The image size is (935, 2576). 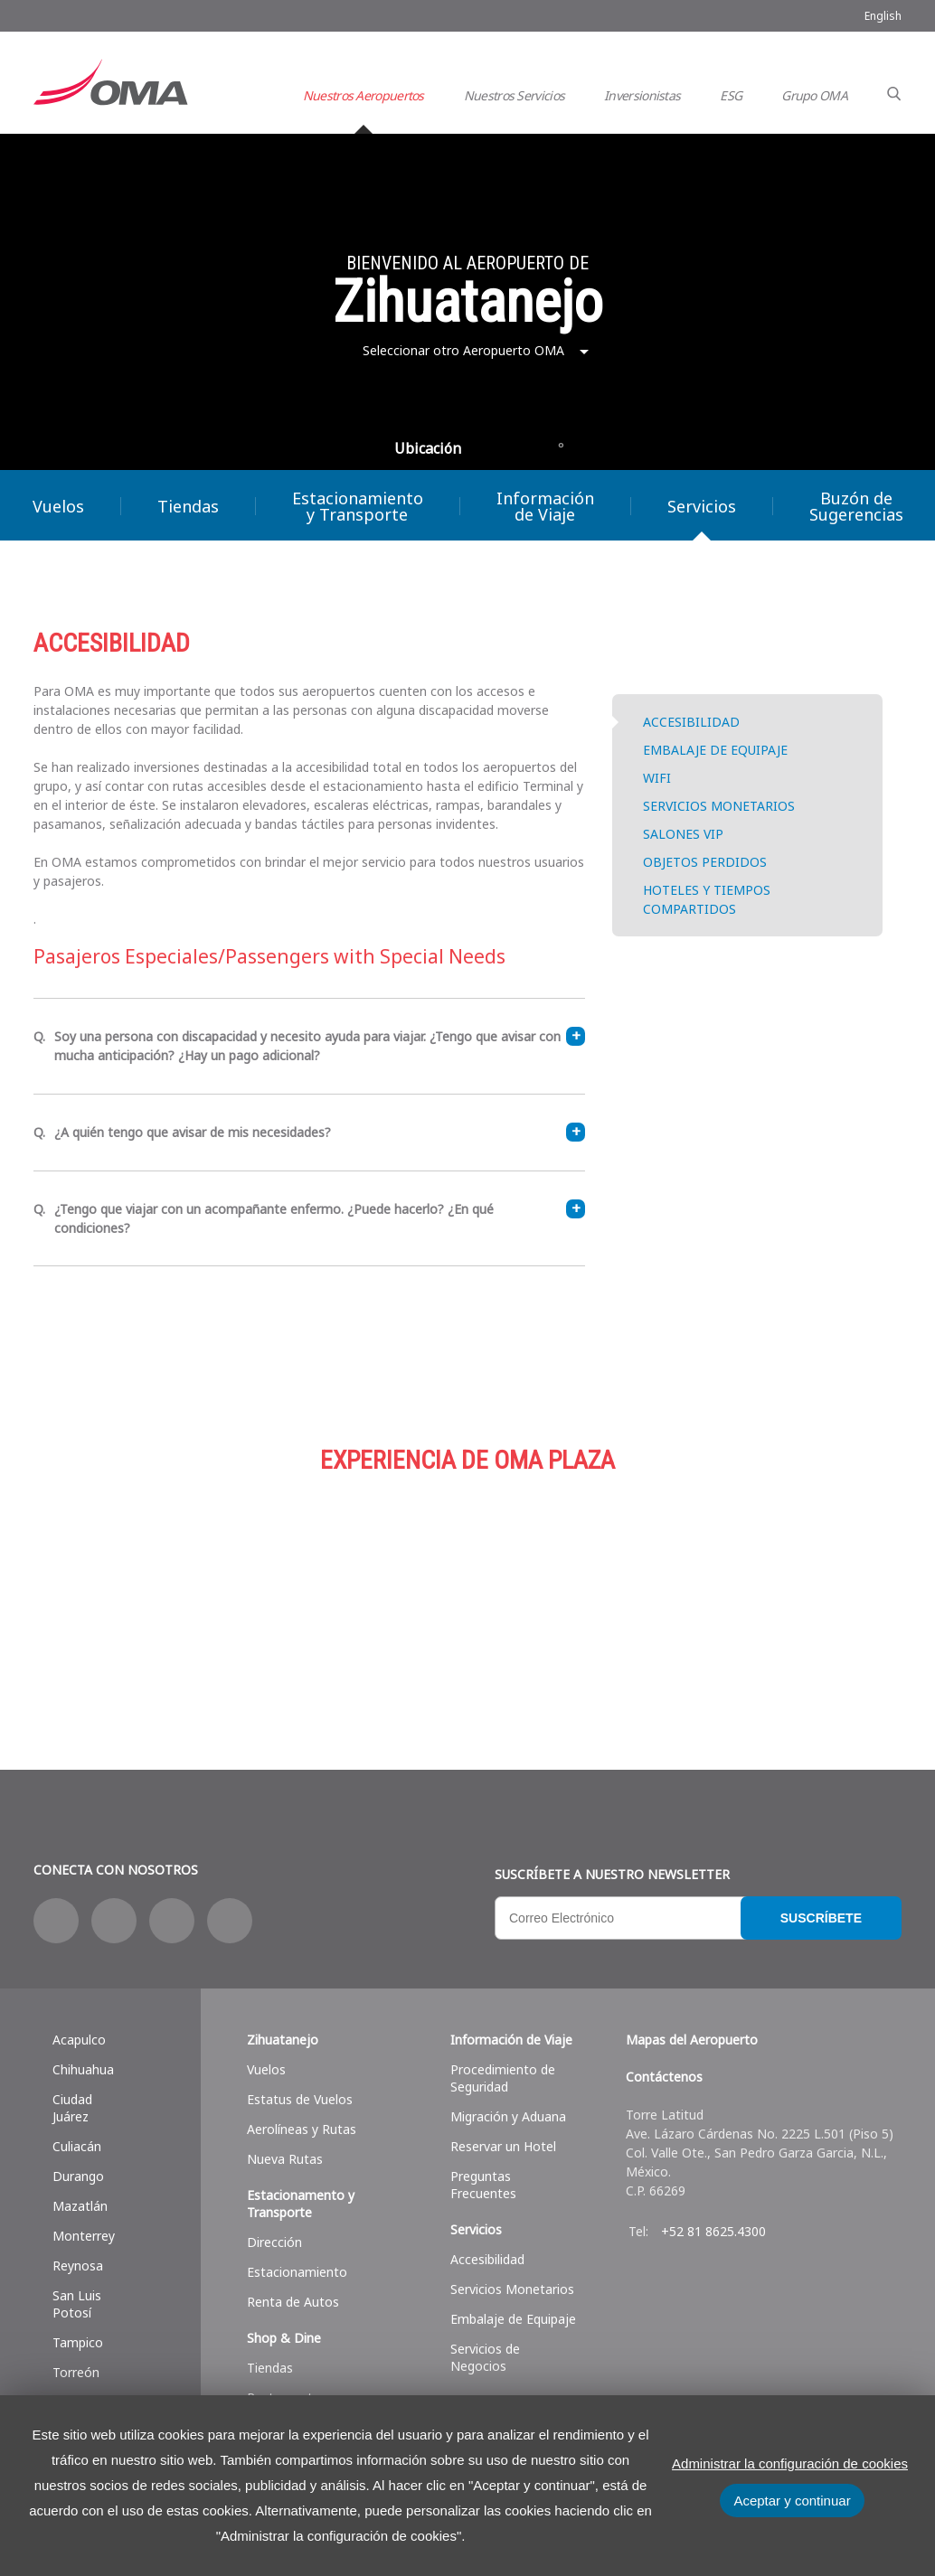 I want to click on Compras y más, so click(x=178, y=1589).